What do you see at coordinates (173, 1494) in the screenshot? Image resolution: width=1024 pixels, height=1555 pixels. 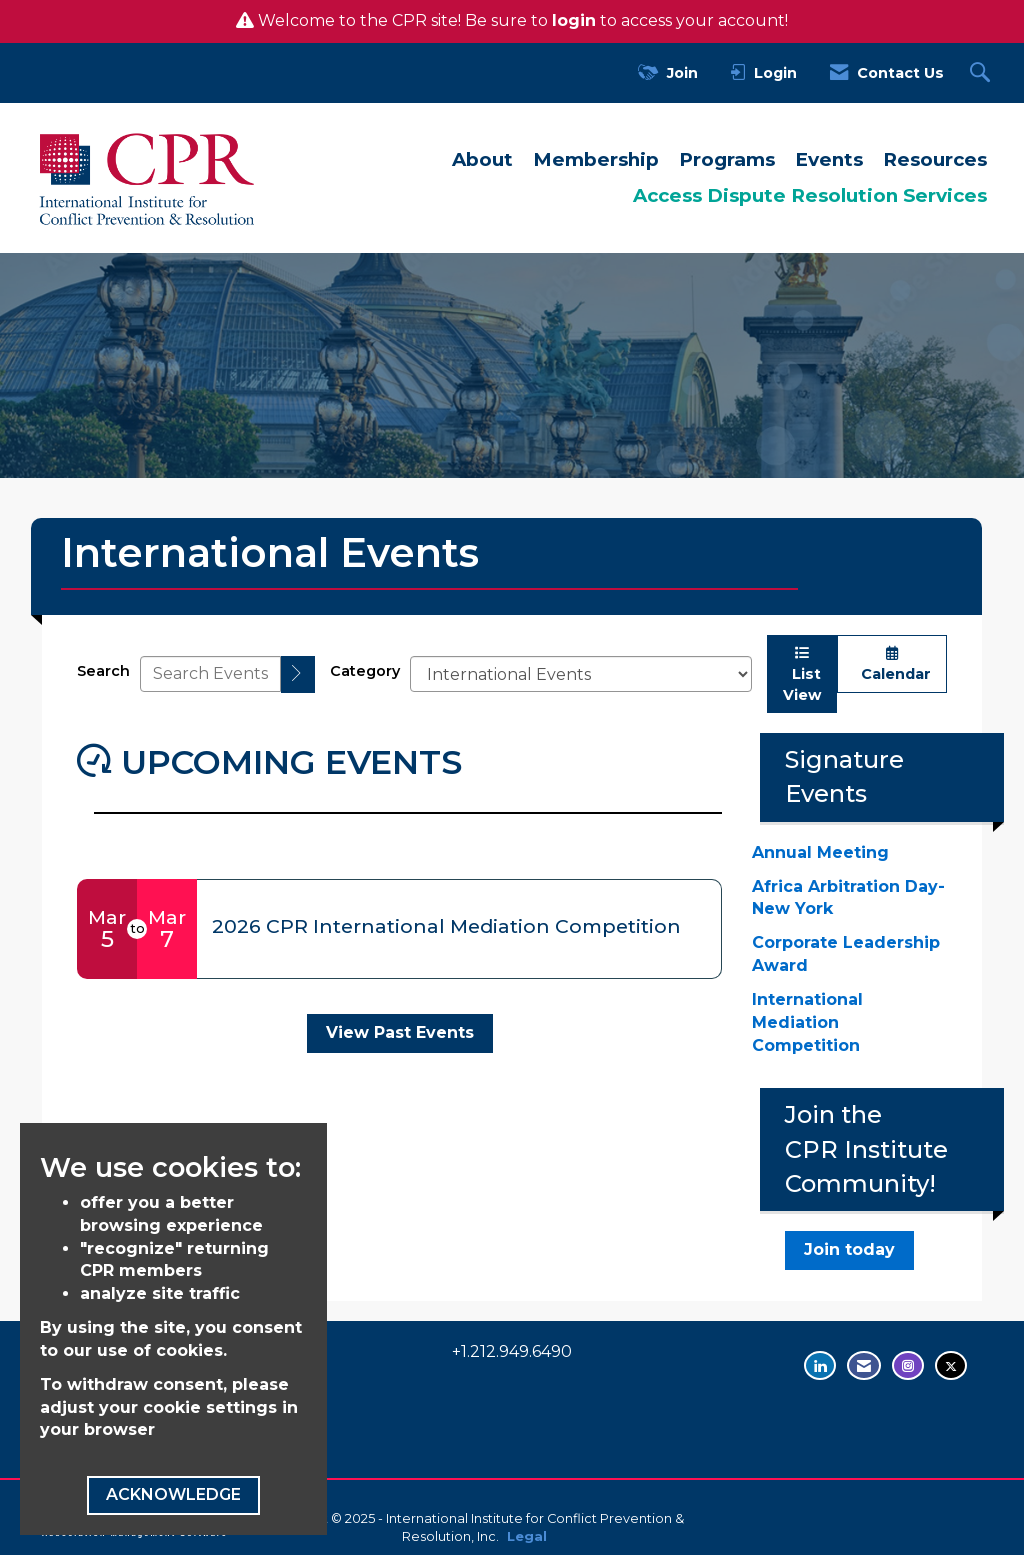 I see `ACKNOWLEDGE` at bounding box center [173, 1494].